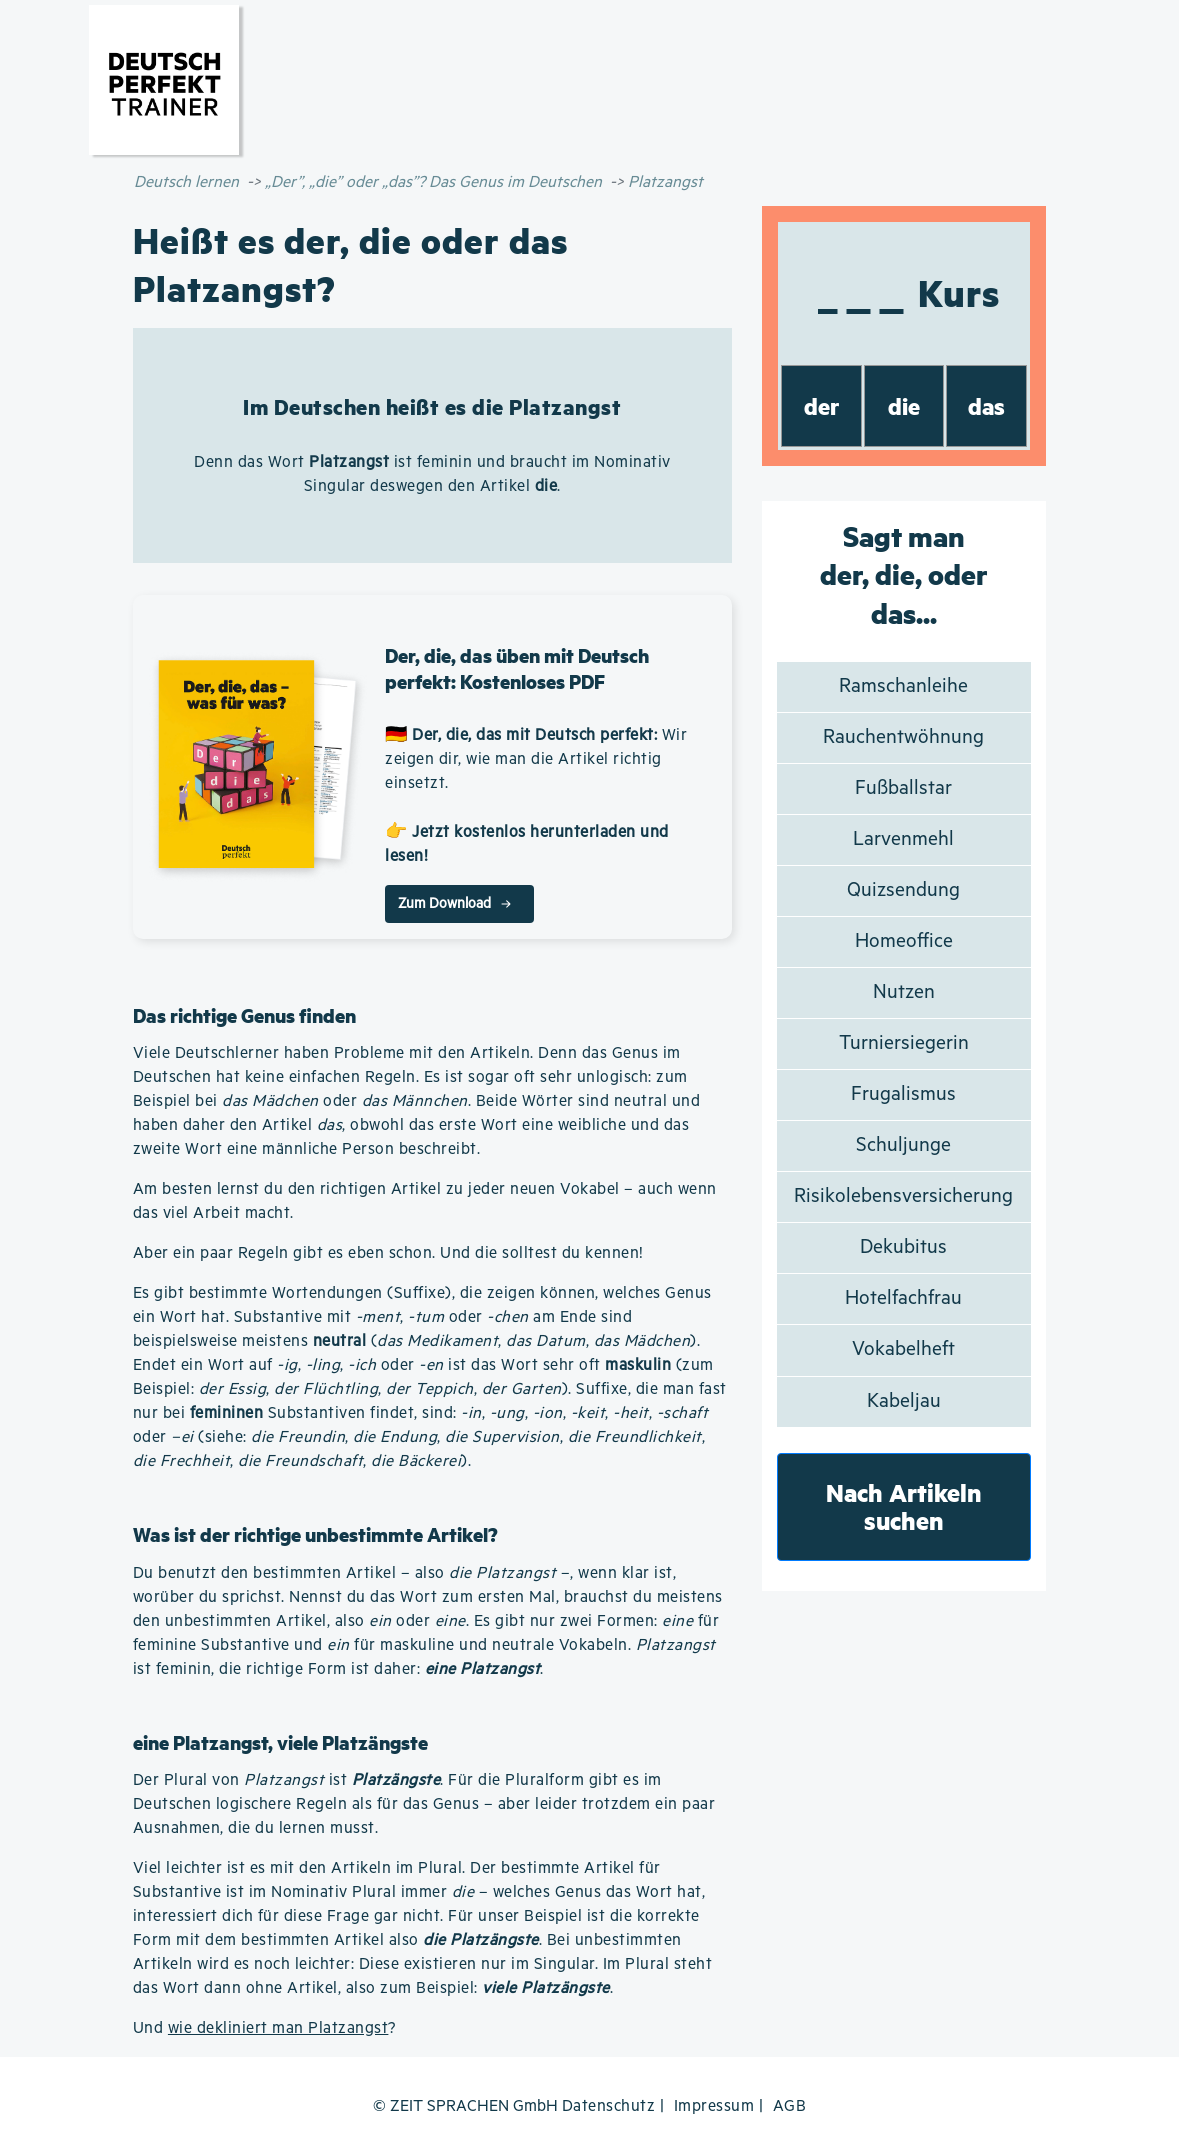  What do you see at coordinates (903, 1196) in the screenshot?
I see `Risikolebensversicherung` at bounding box center [903, 1196].